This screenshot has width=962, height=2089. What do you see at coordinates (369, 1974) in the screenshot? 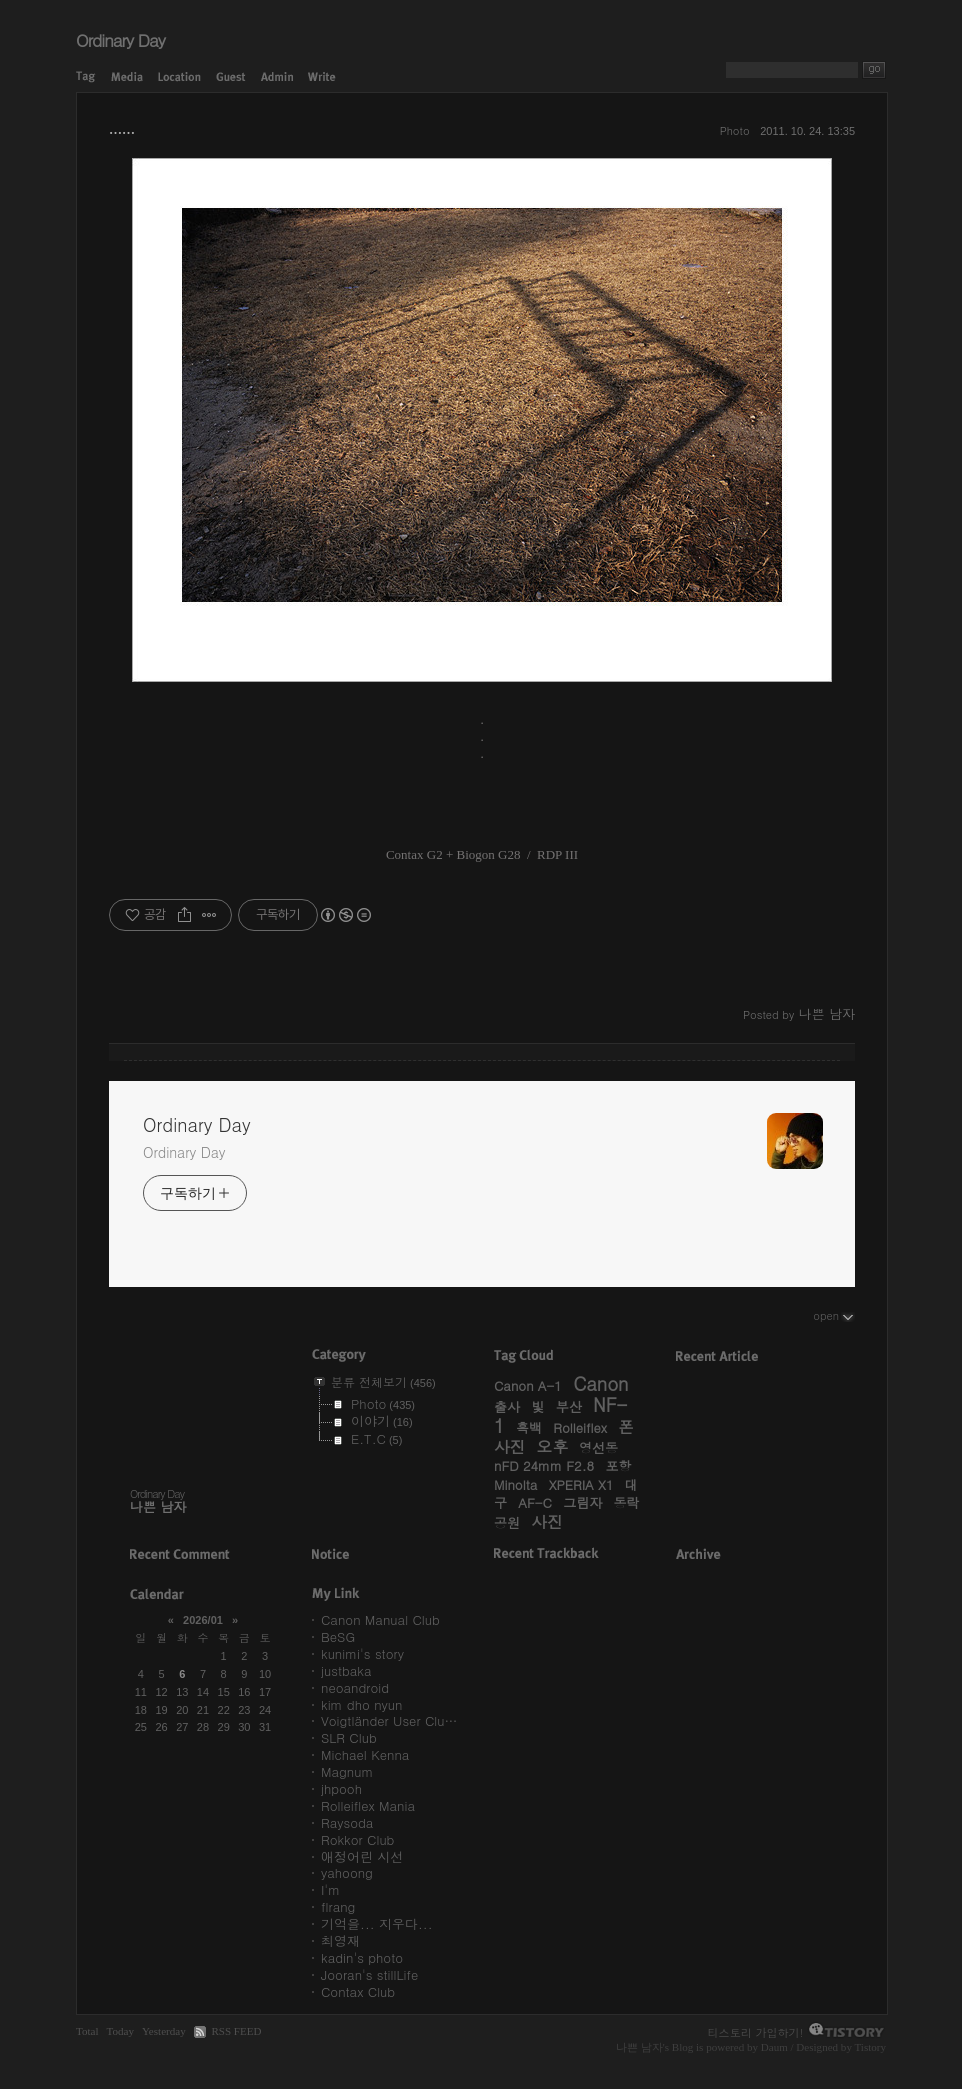
I see `Jooran's stillLife` at bounding box center [369, 1974].